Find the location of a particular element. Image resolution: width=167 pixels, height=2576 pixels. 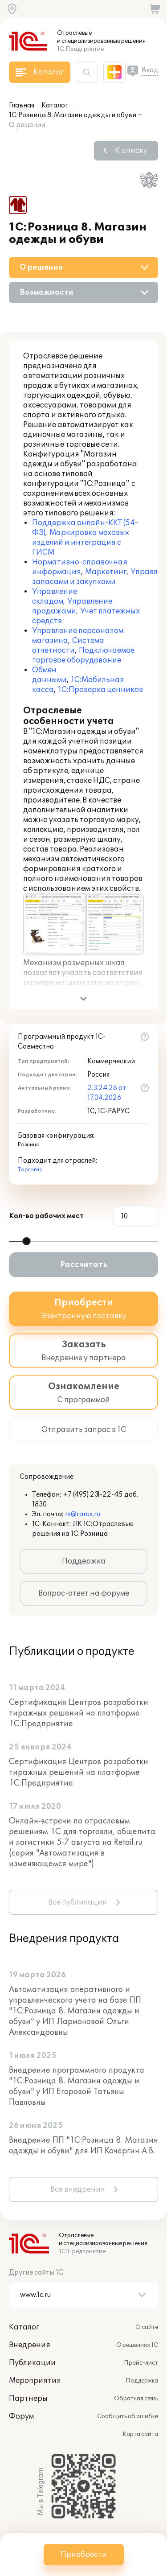

Поддержка is located at coordinates (84, 1561).